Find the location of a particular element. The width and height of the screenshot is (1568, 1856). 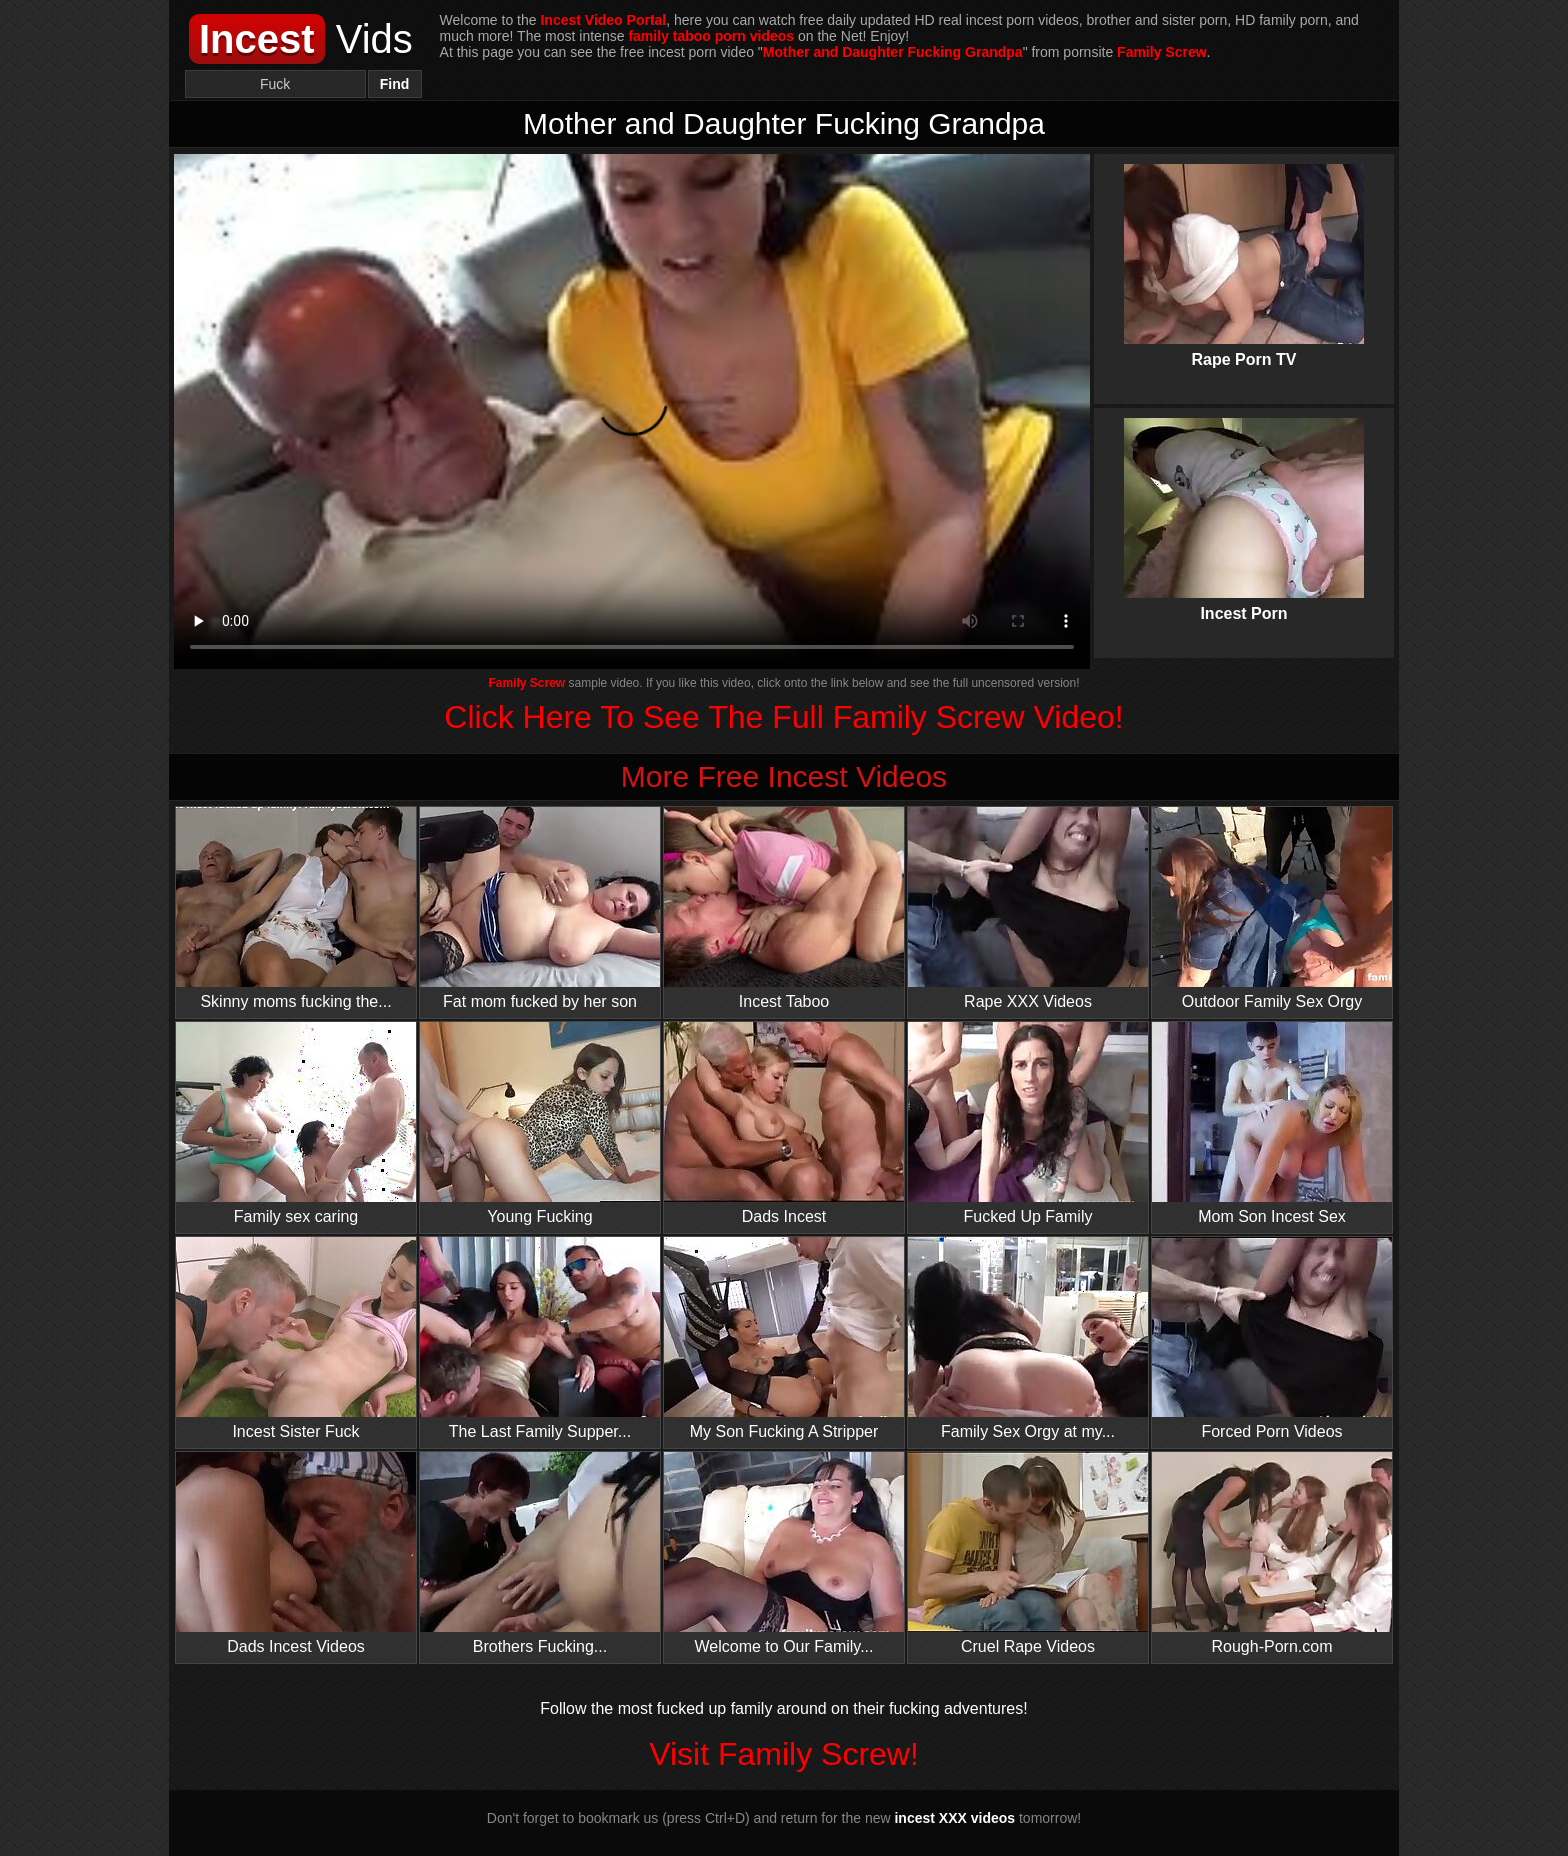

Fat mom fucked by her son is located at coordinates (540, 908).